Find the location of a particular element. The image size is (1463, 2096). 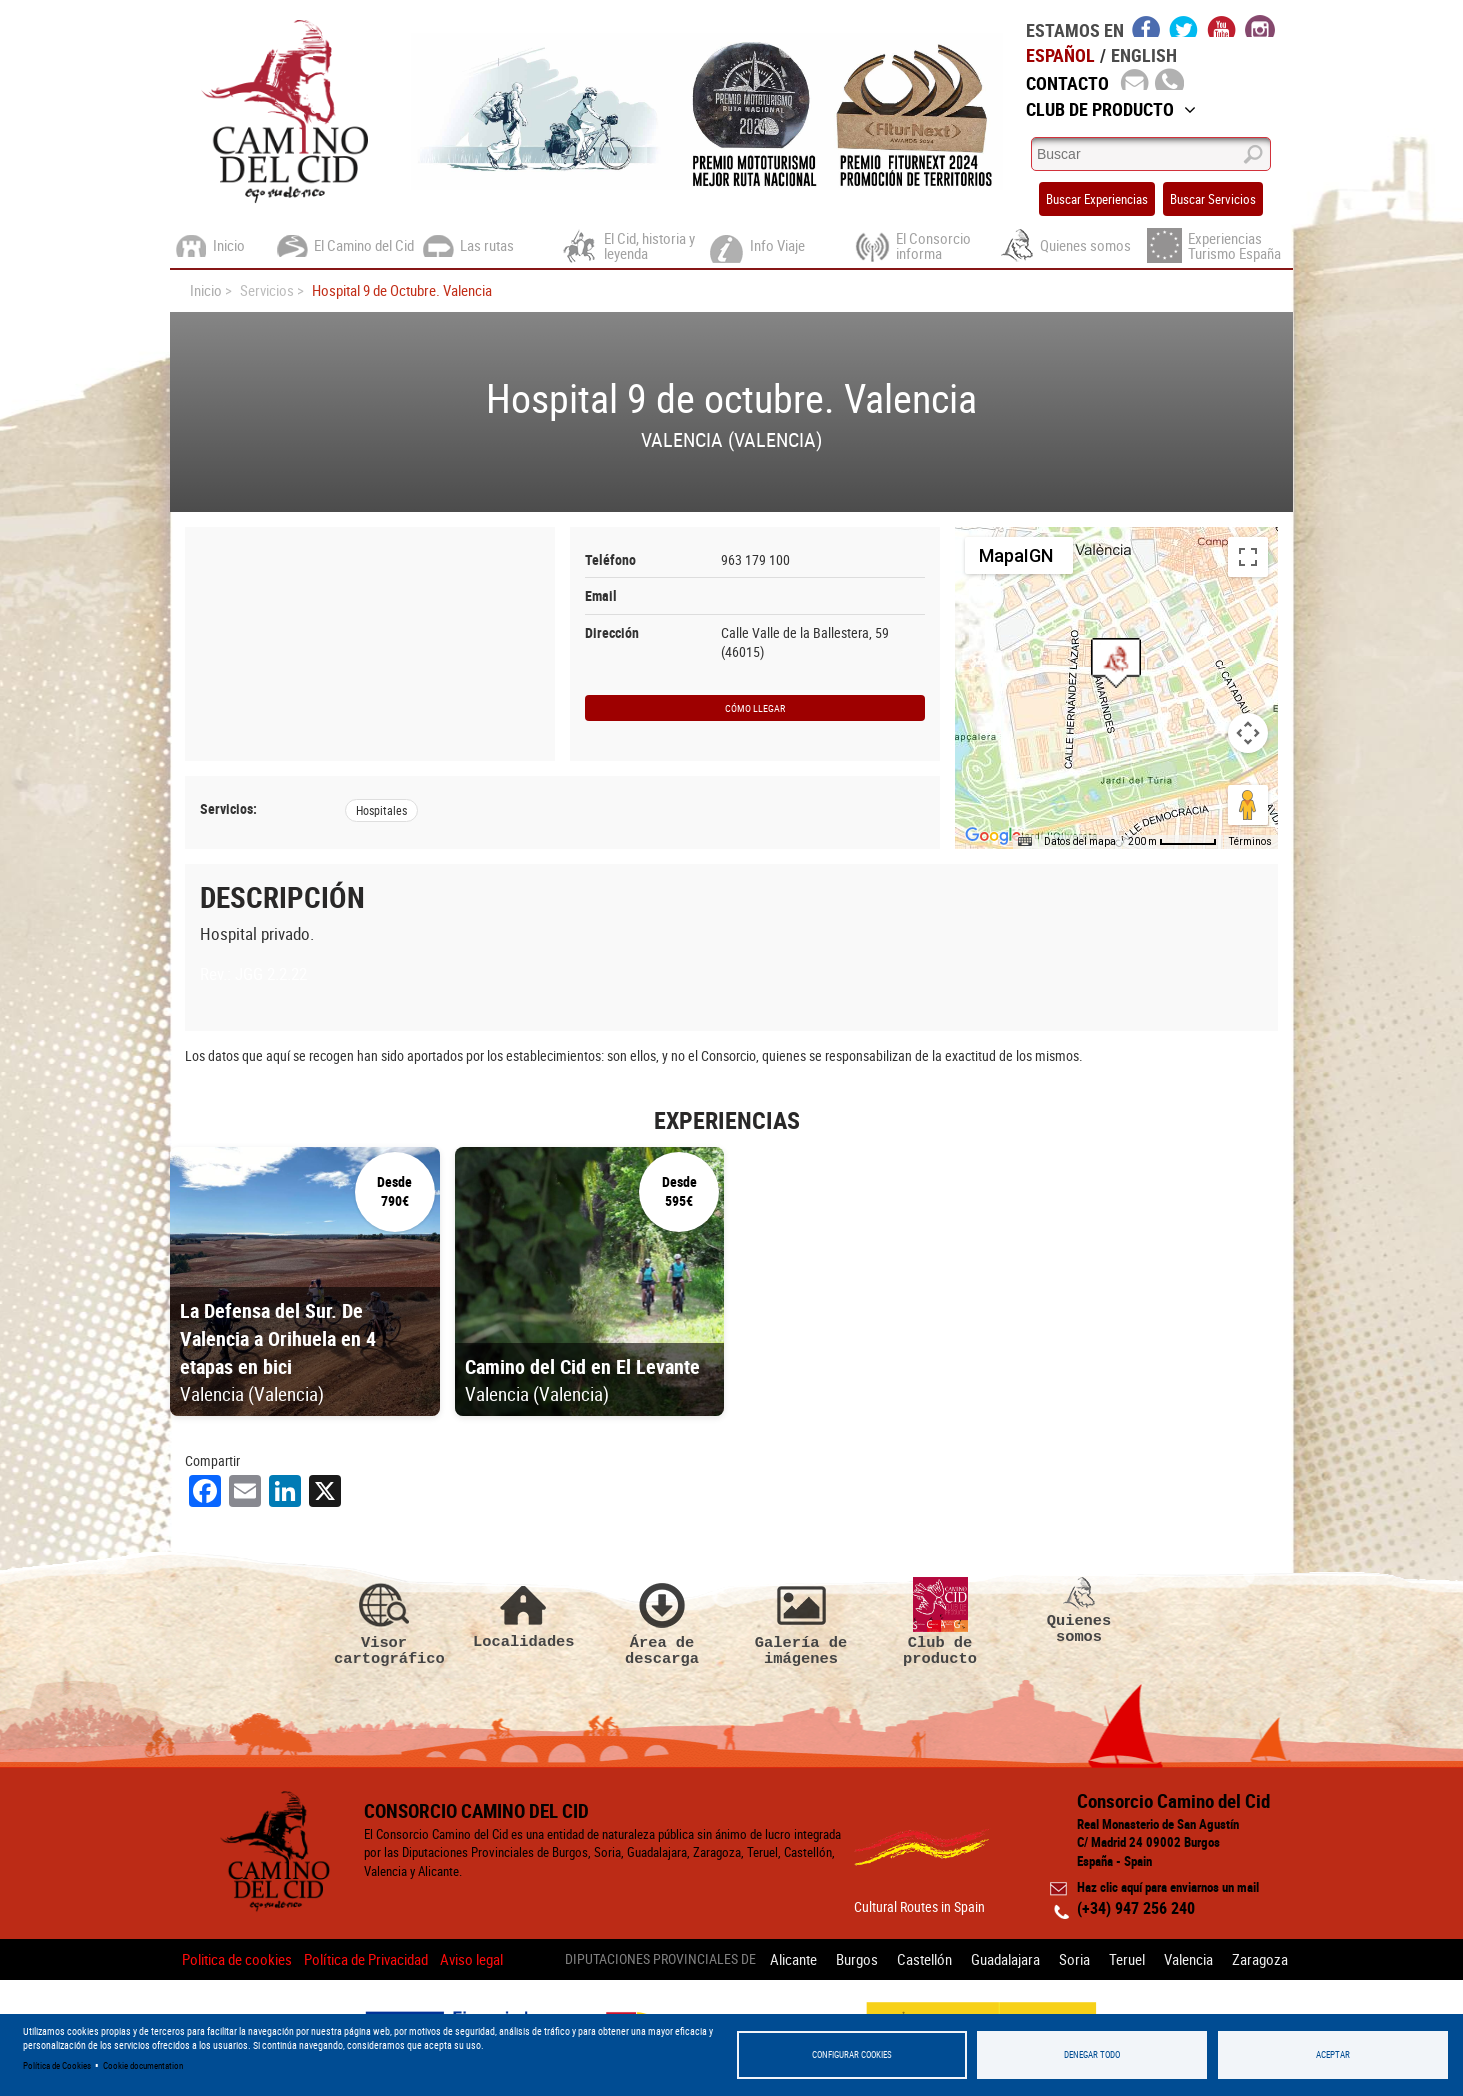

Castellón is located at coordinates (924, 1959).